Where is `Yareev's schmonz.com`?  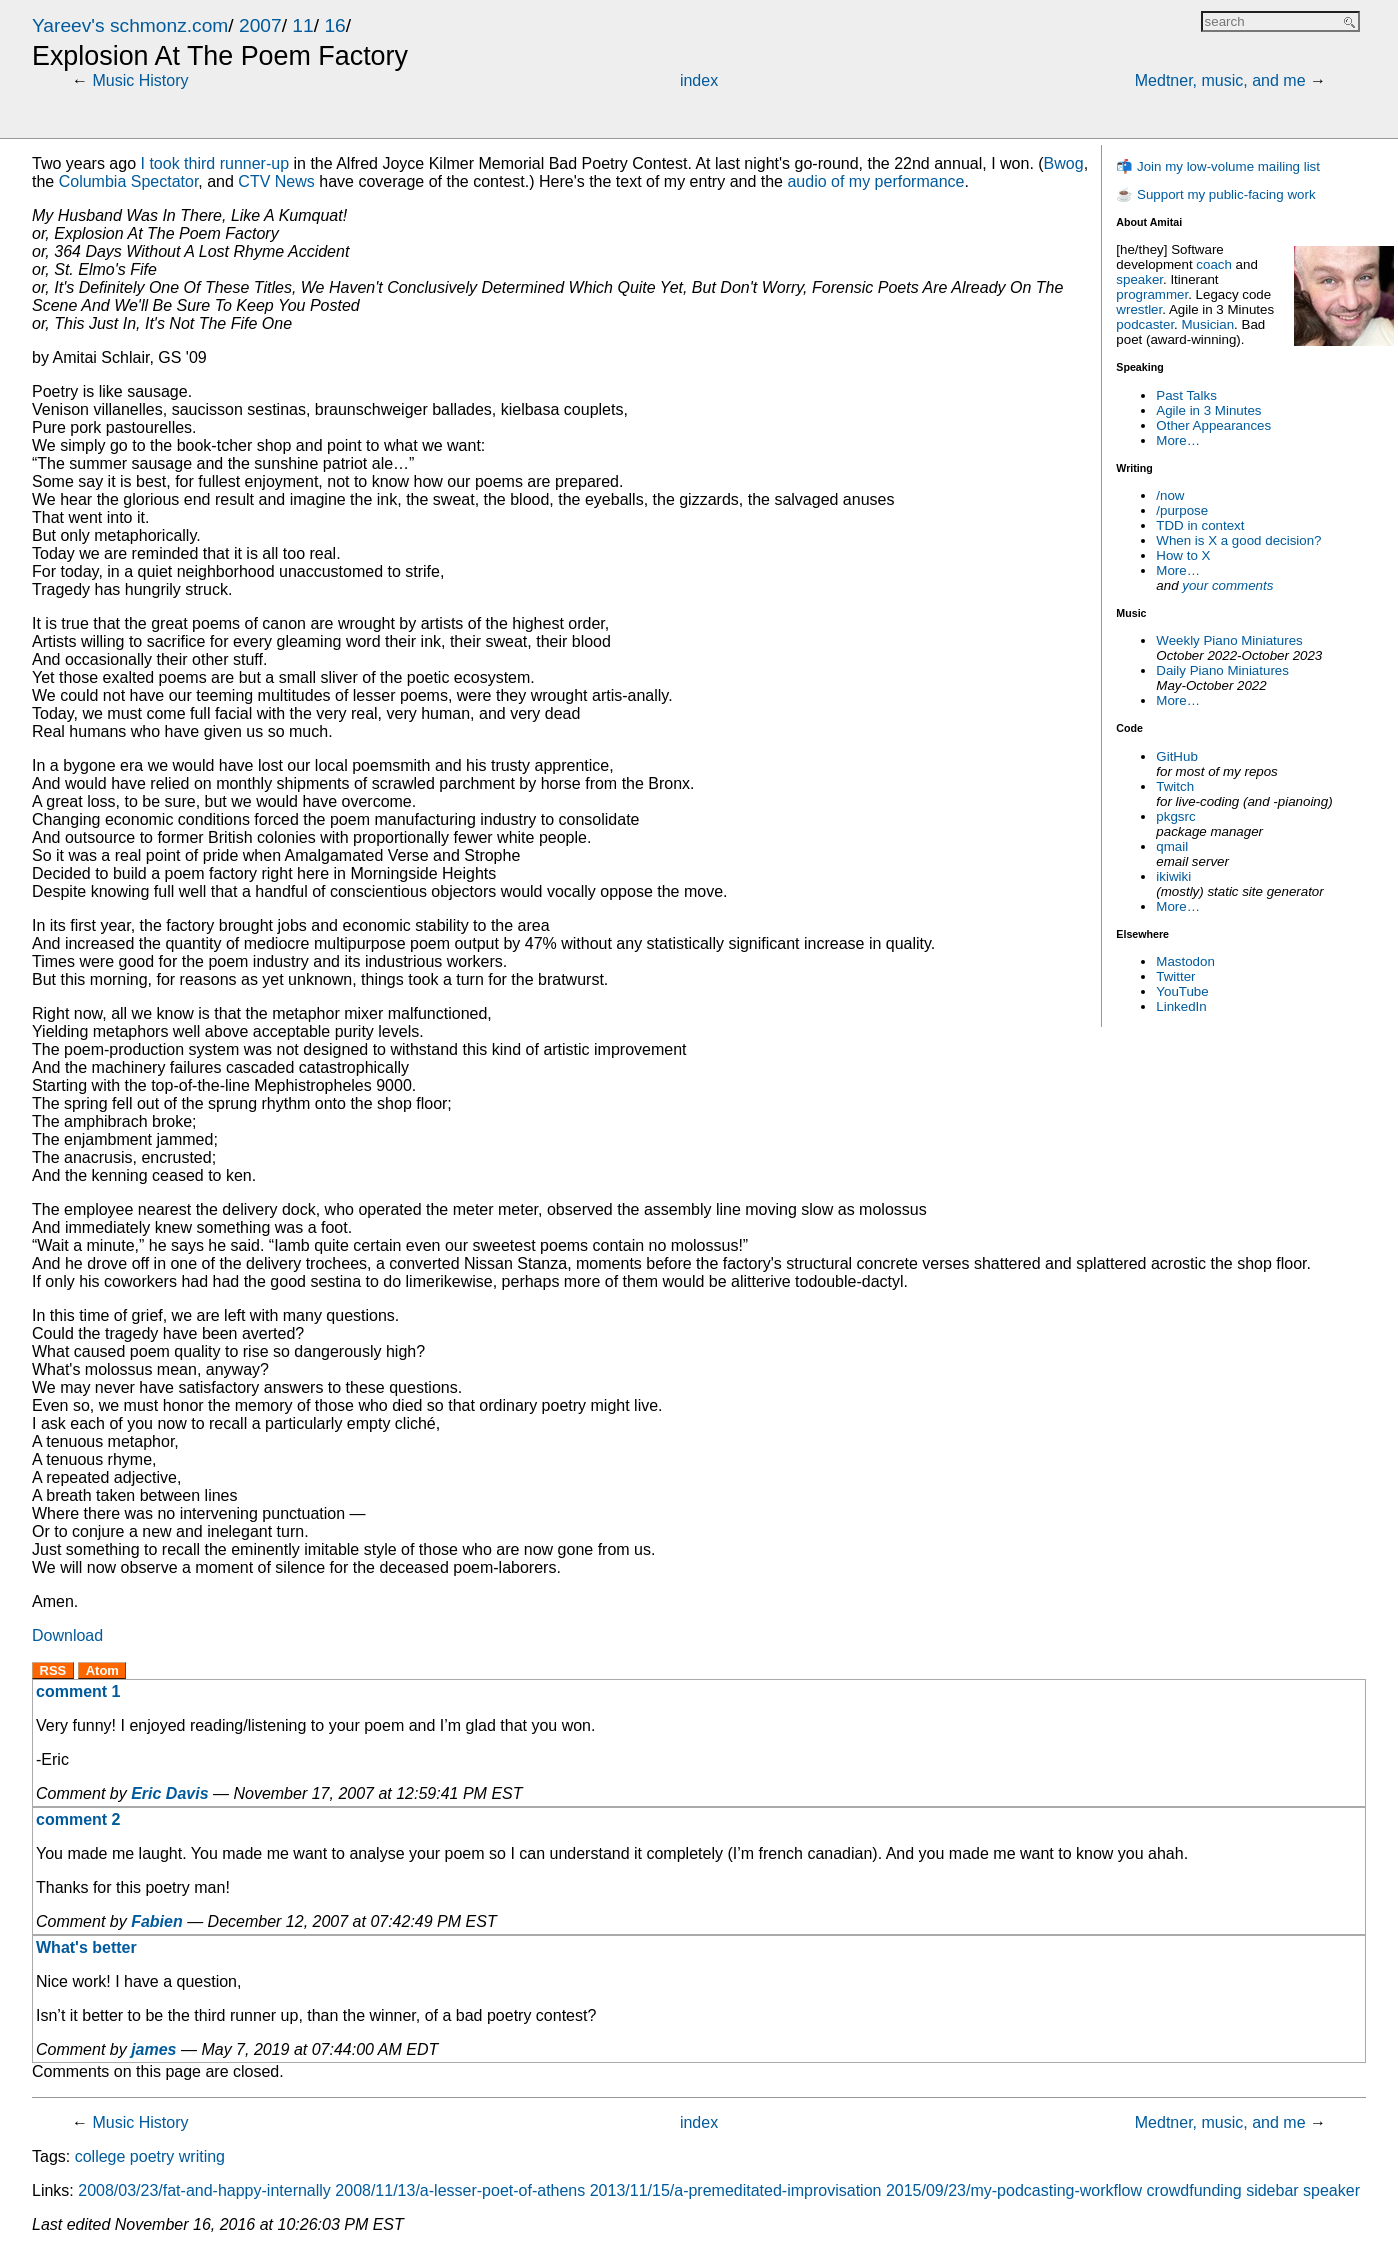
Yareev's schmonz.com is located at coordinates (130, 25).